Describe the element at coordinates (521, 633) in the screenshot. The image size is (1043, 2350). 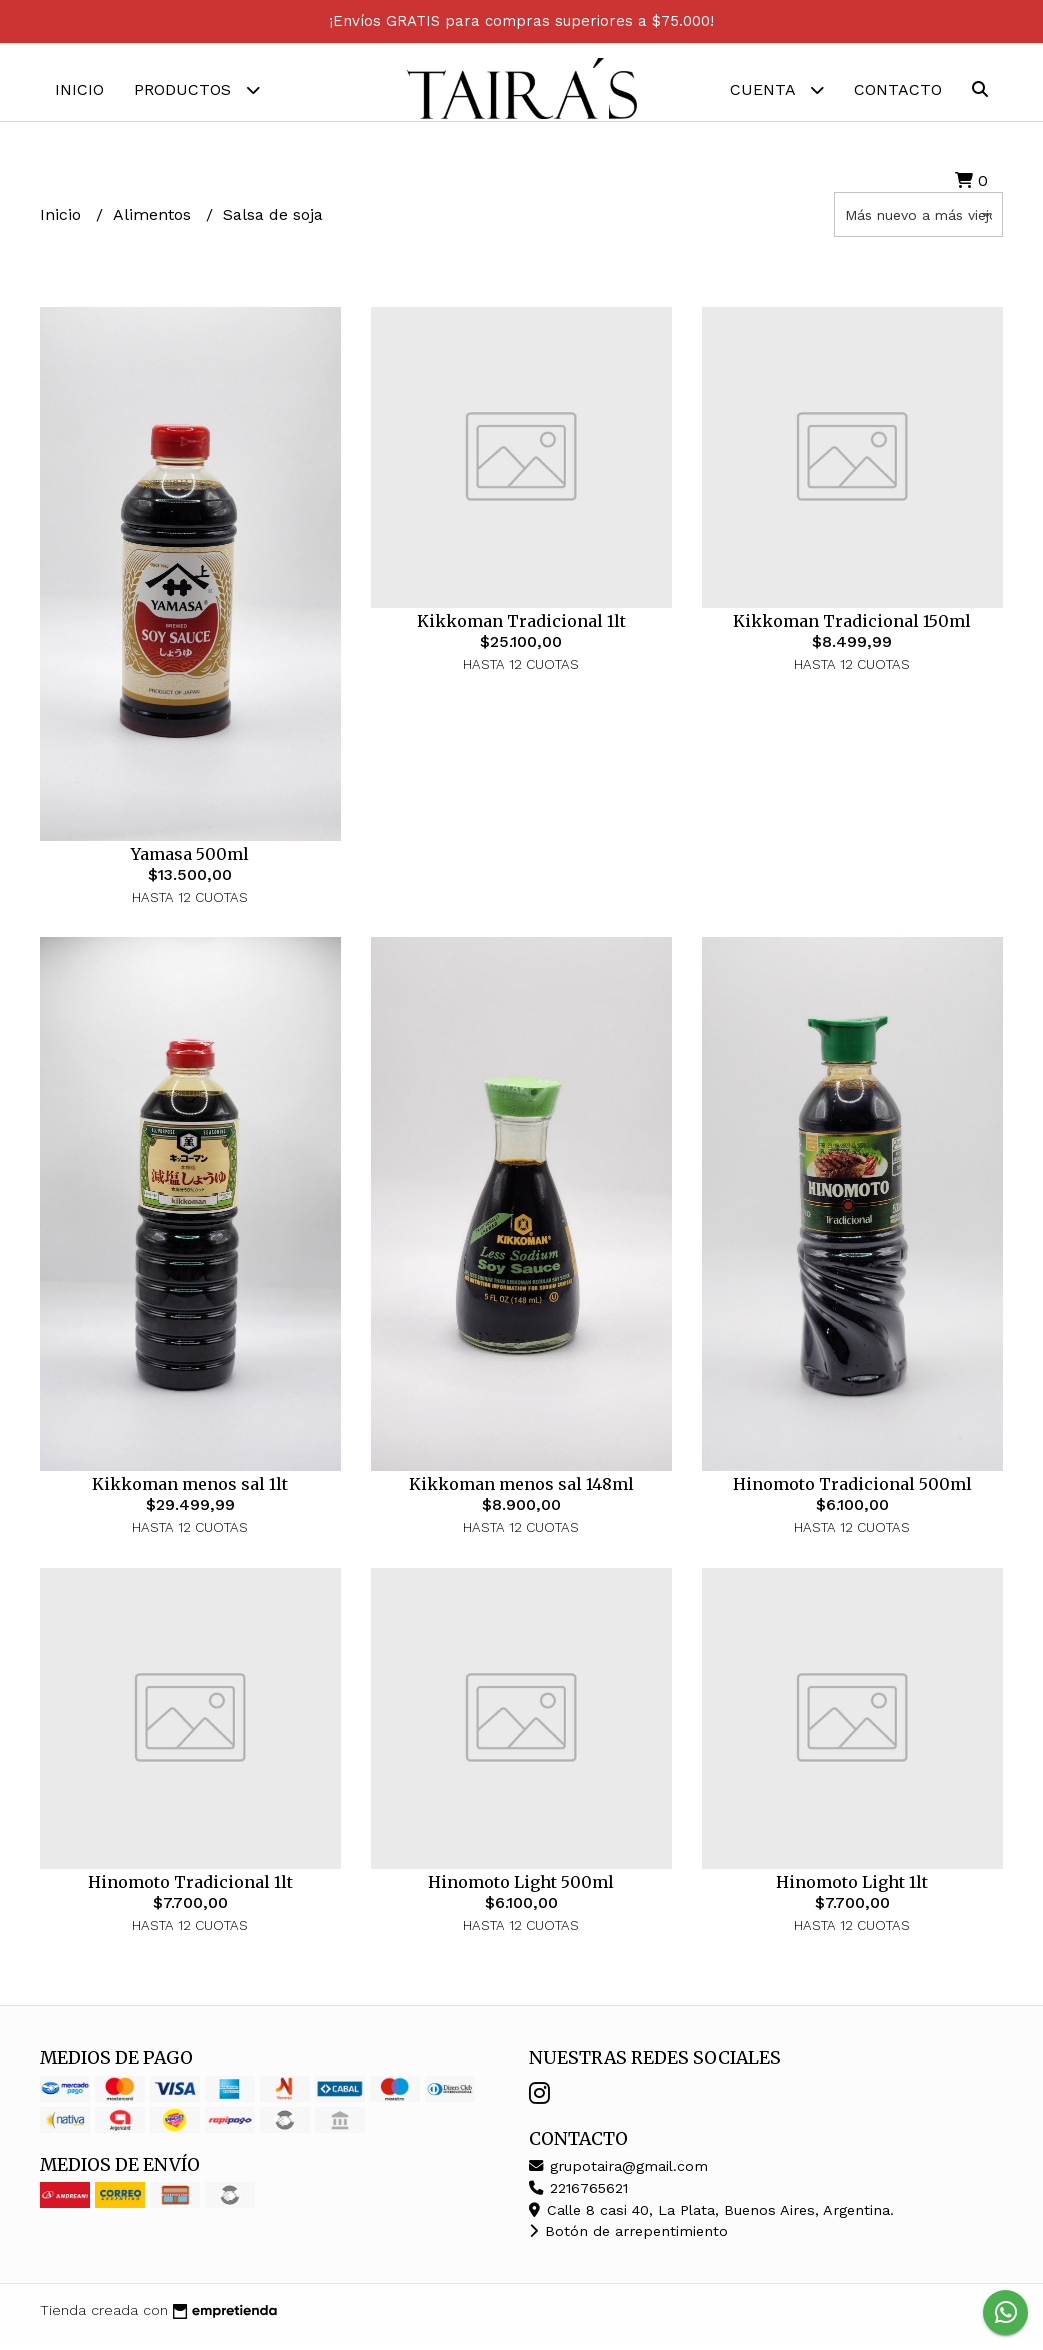
I see `Kikkoman Tradicional 1lt` at that location.